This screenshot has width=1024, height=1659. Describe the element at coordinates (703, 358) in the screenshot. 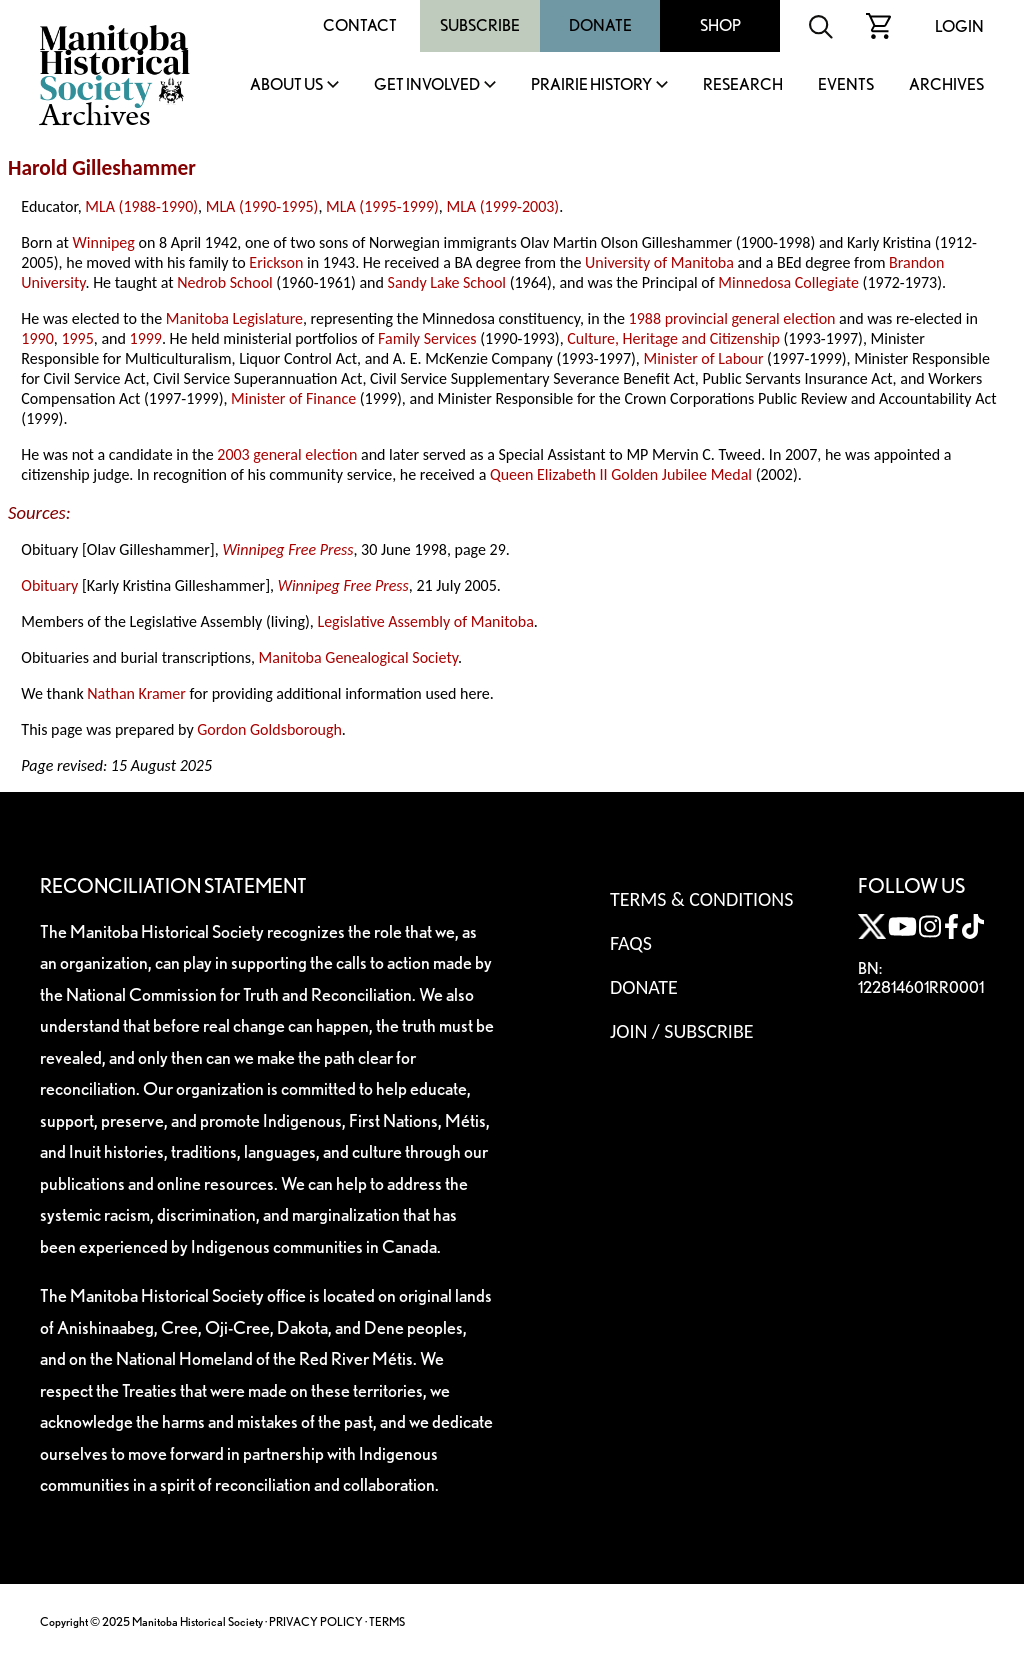

I see `Minister of Labour` at that location.